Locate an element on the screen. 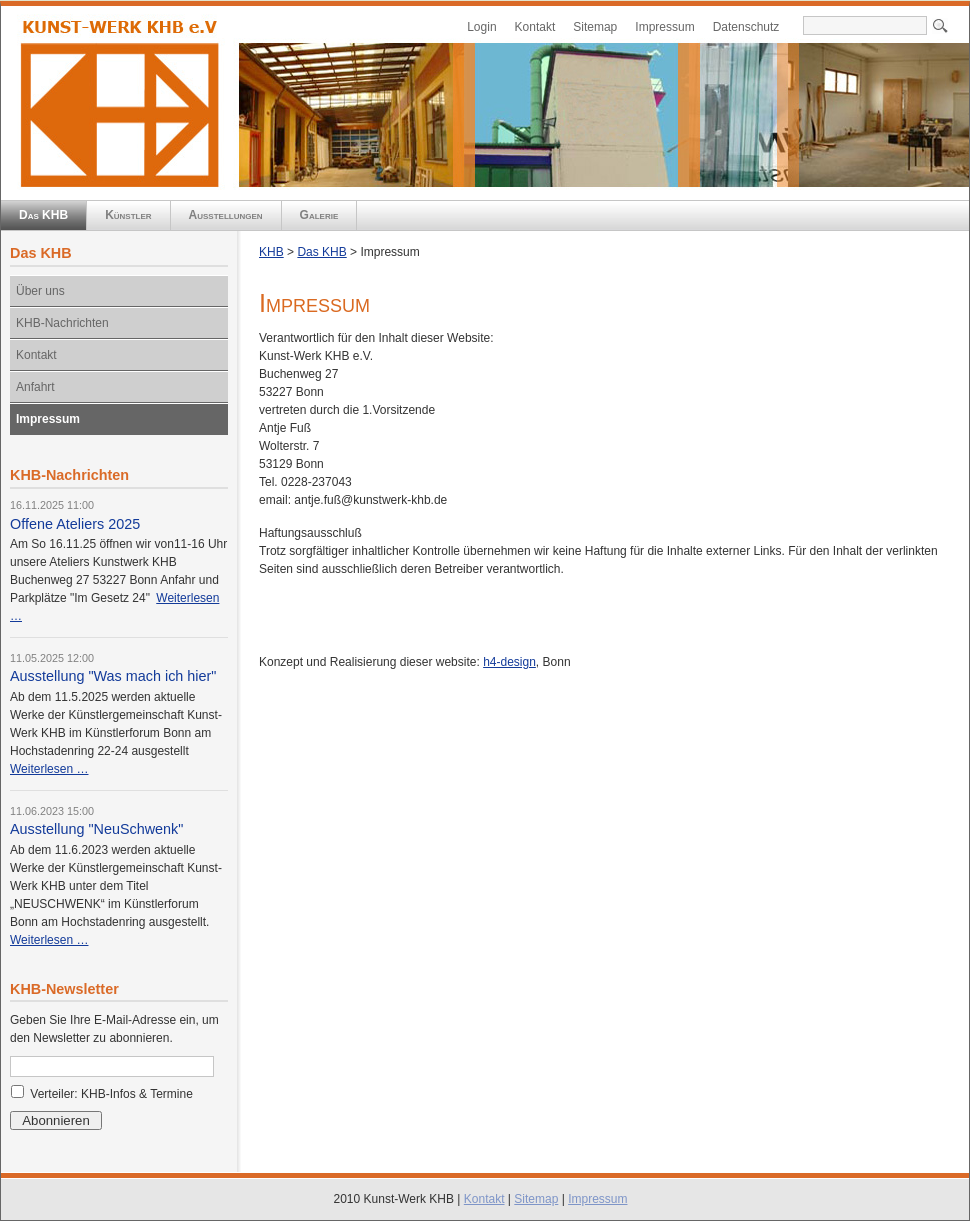 Image resolution: width=970 pixels, height=1221 pixels. Sitemap is located at coordinates (595, 27).